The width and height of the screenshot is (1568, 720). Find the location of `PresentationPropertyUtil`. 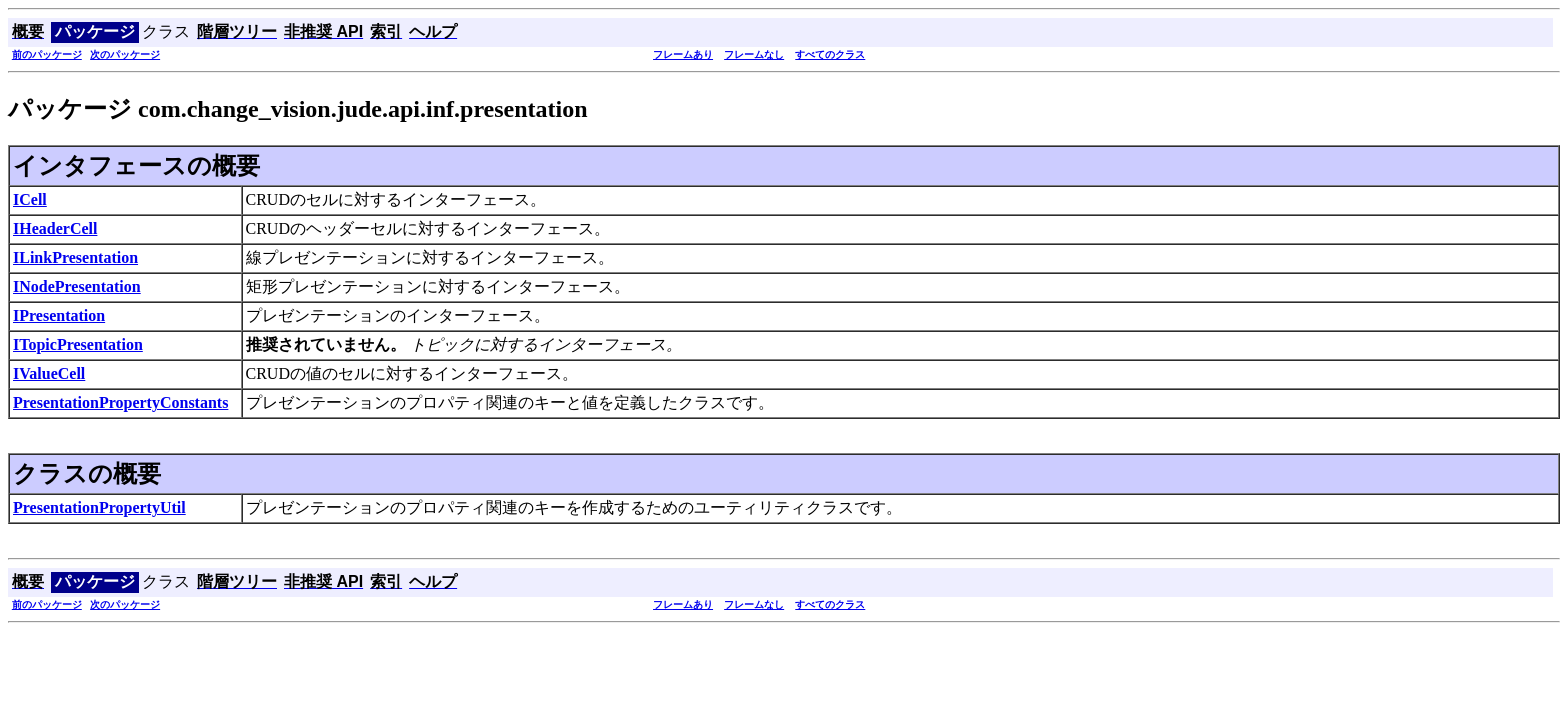

PresentationPropertyUtil is located at coordinates (99, 507).